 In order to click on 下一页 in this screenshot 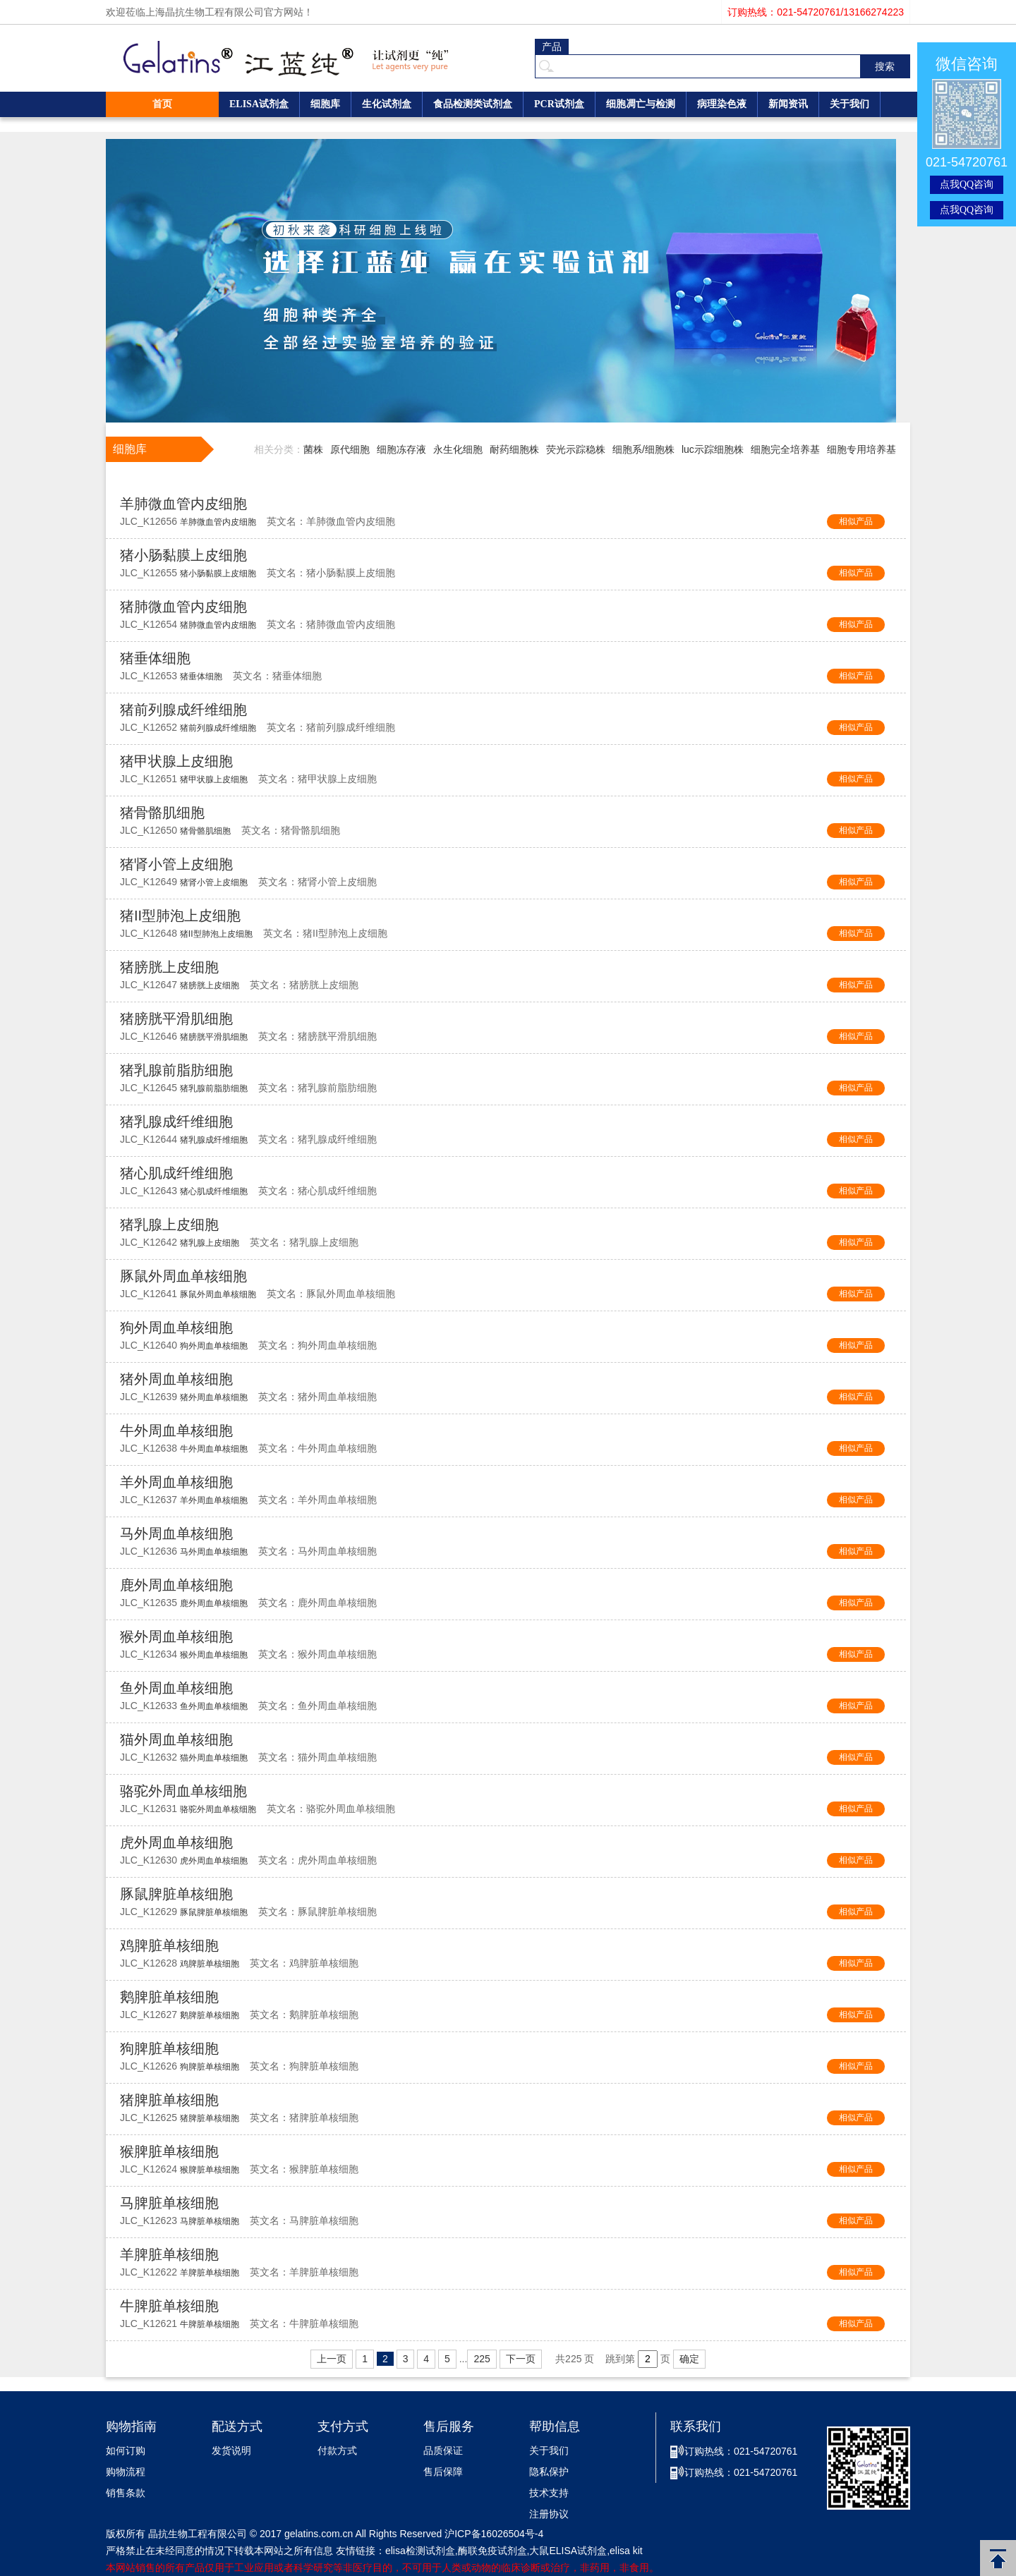, I will do `click(521, 2358)`.